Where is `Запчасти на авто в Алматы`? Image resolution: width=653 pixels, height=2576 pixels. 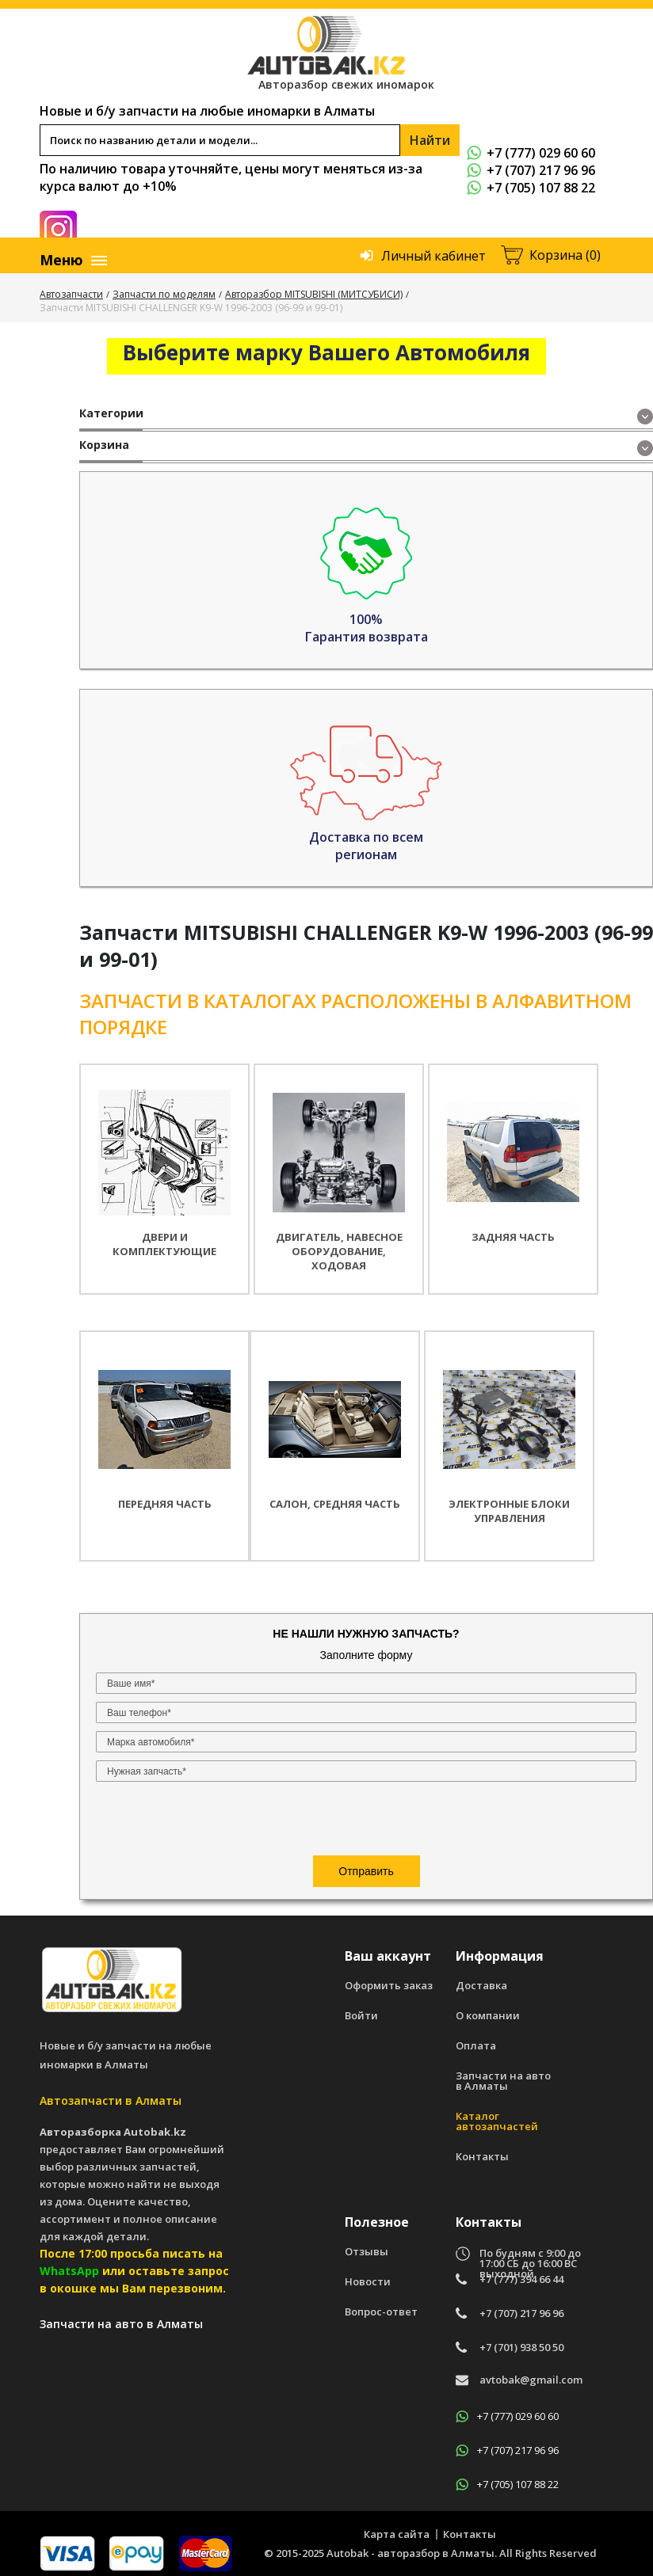 Запчасти на авто в Алматы is located at coordinates (503, 2073).